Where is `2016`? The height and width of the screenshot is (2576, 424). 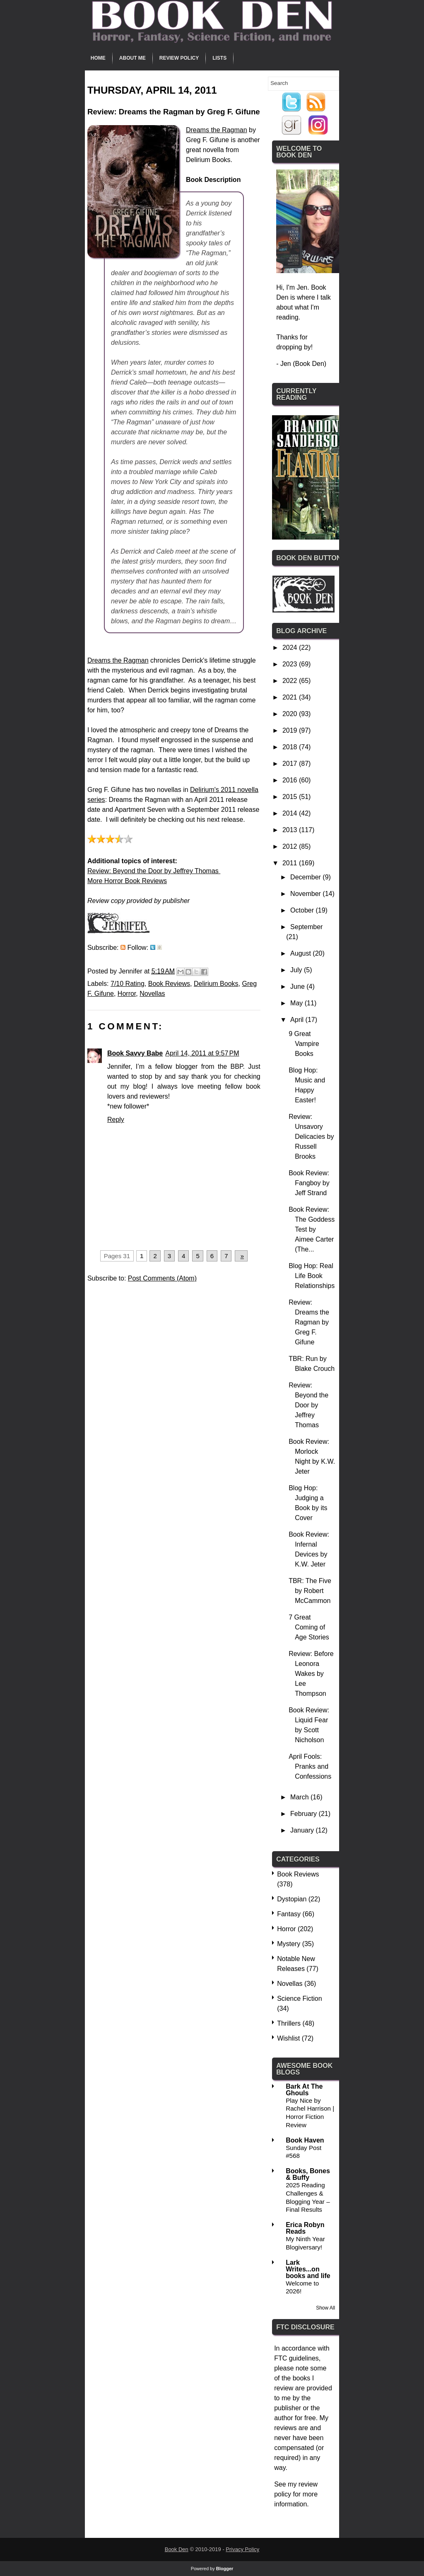 2016 is located at coordinates (290, 780).